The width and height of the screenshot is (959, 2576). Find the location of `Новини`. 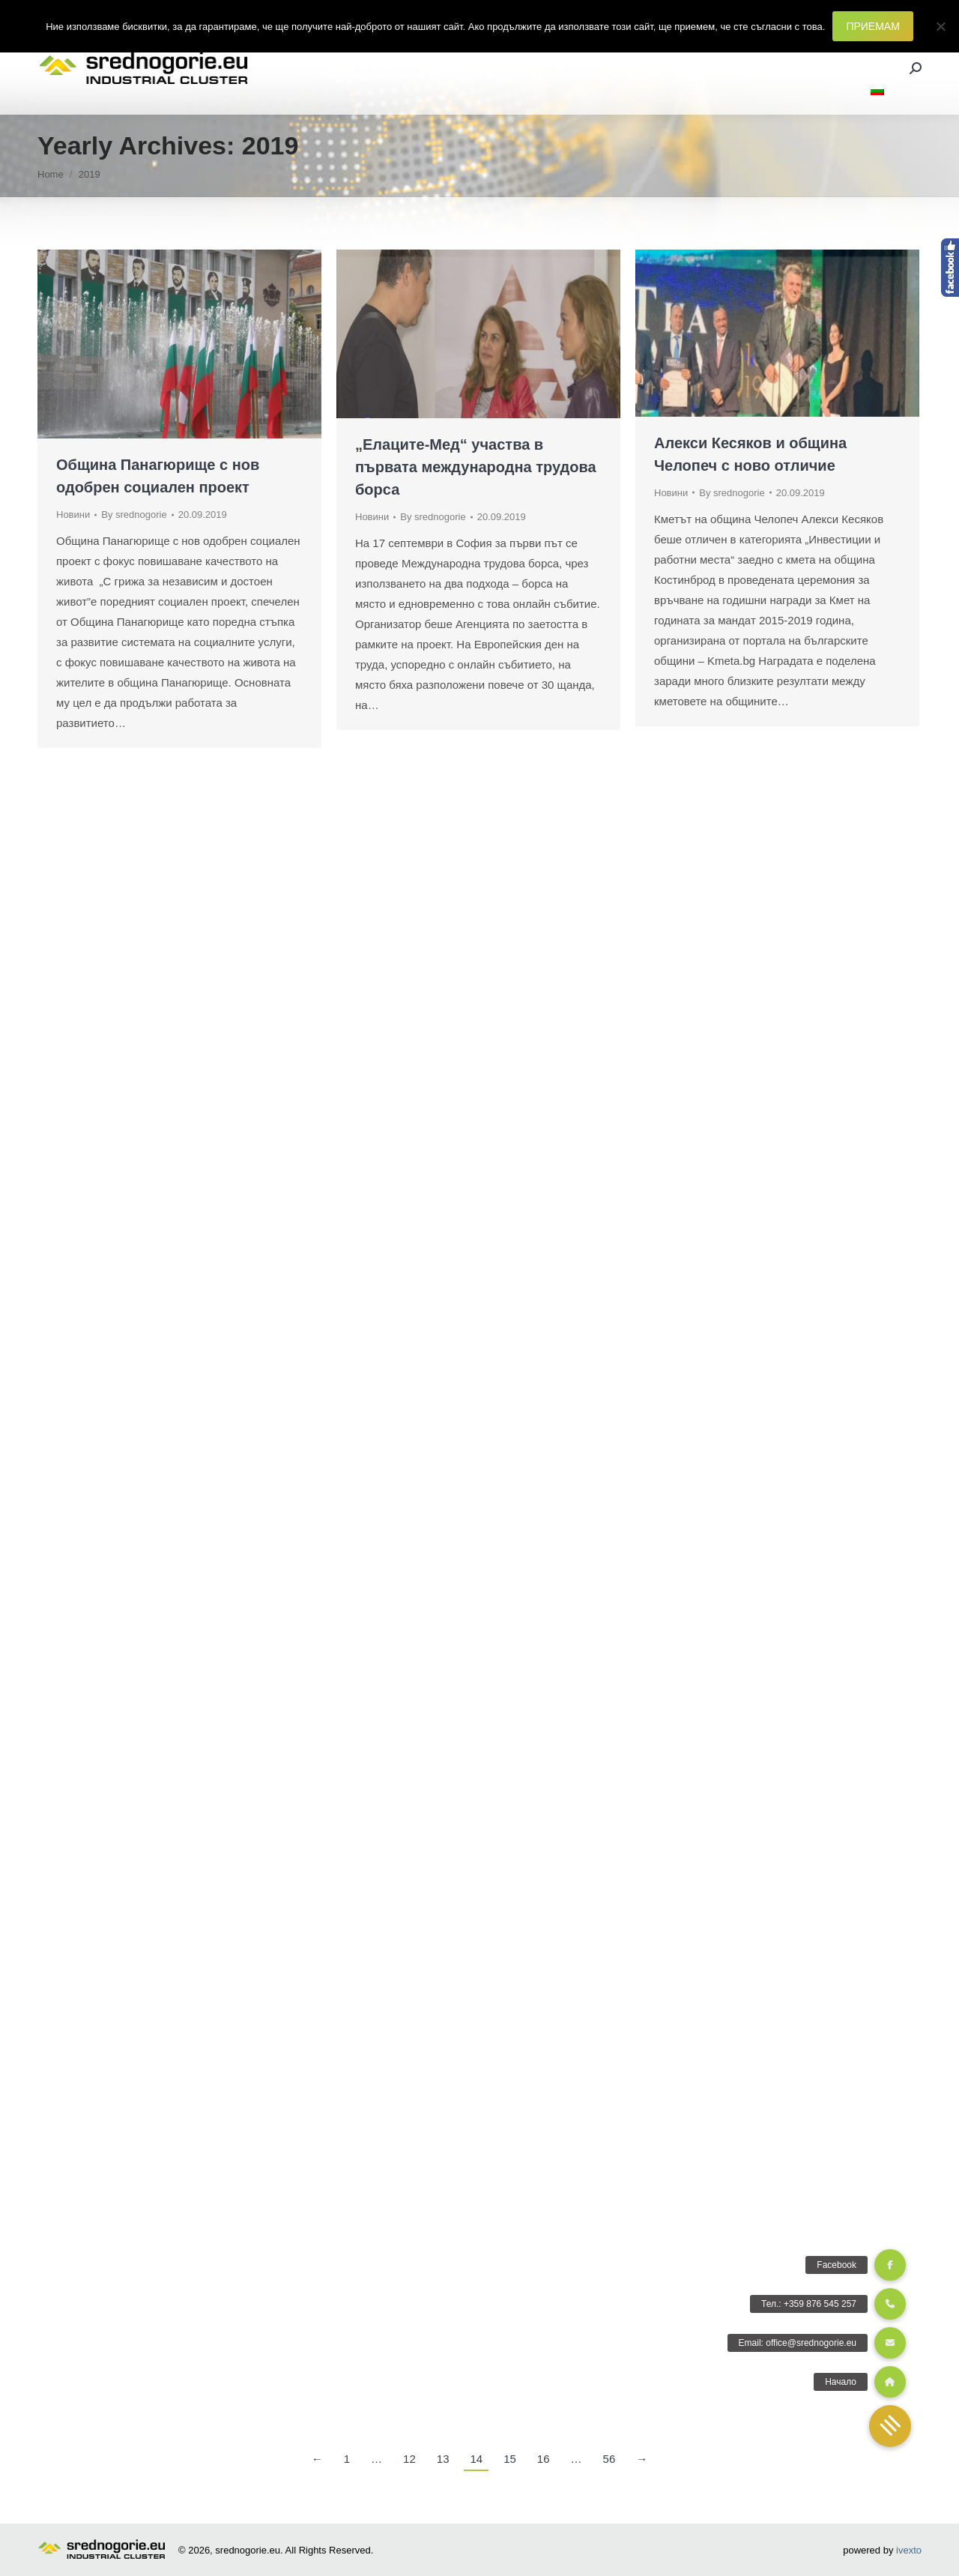

Новини is located at coordinates (73, 514).